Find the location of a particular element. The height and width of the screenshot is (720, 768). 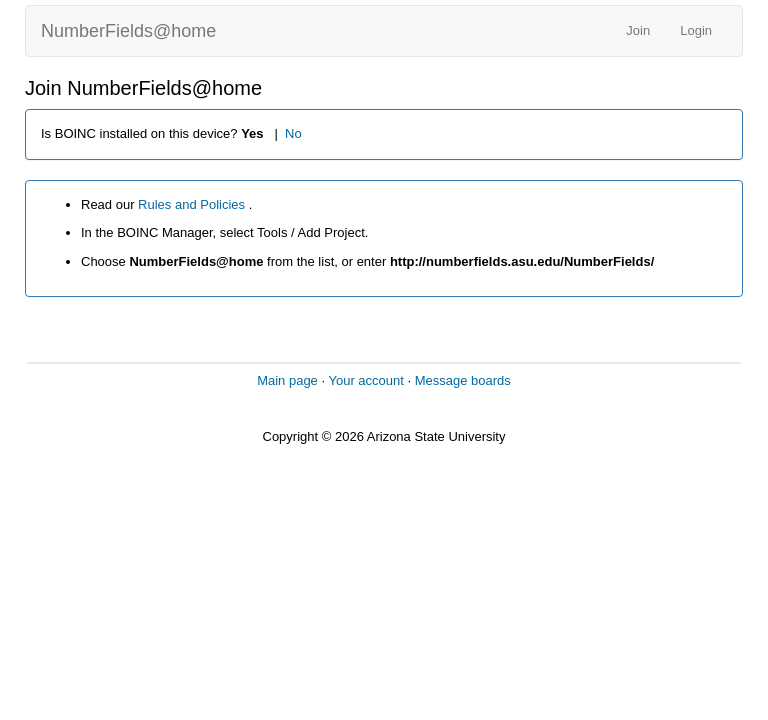

Message boards is located at coordinates (463, 380).